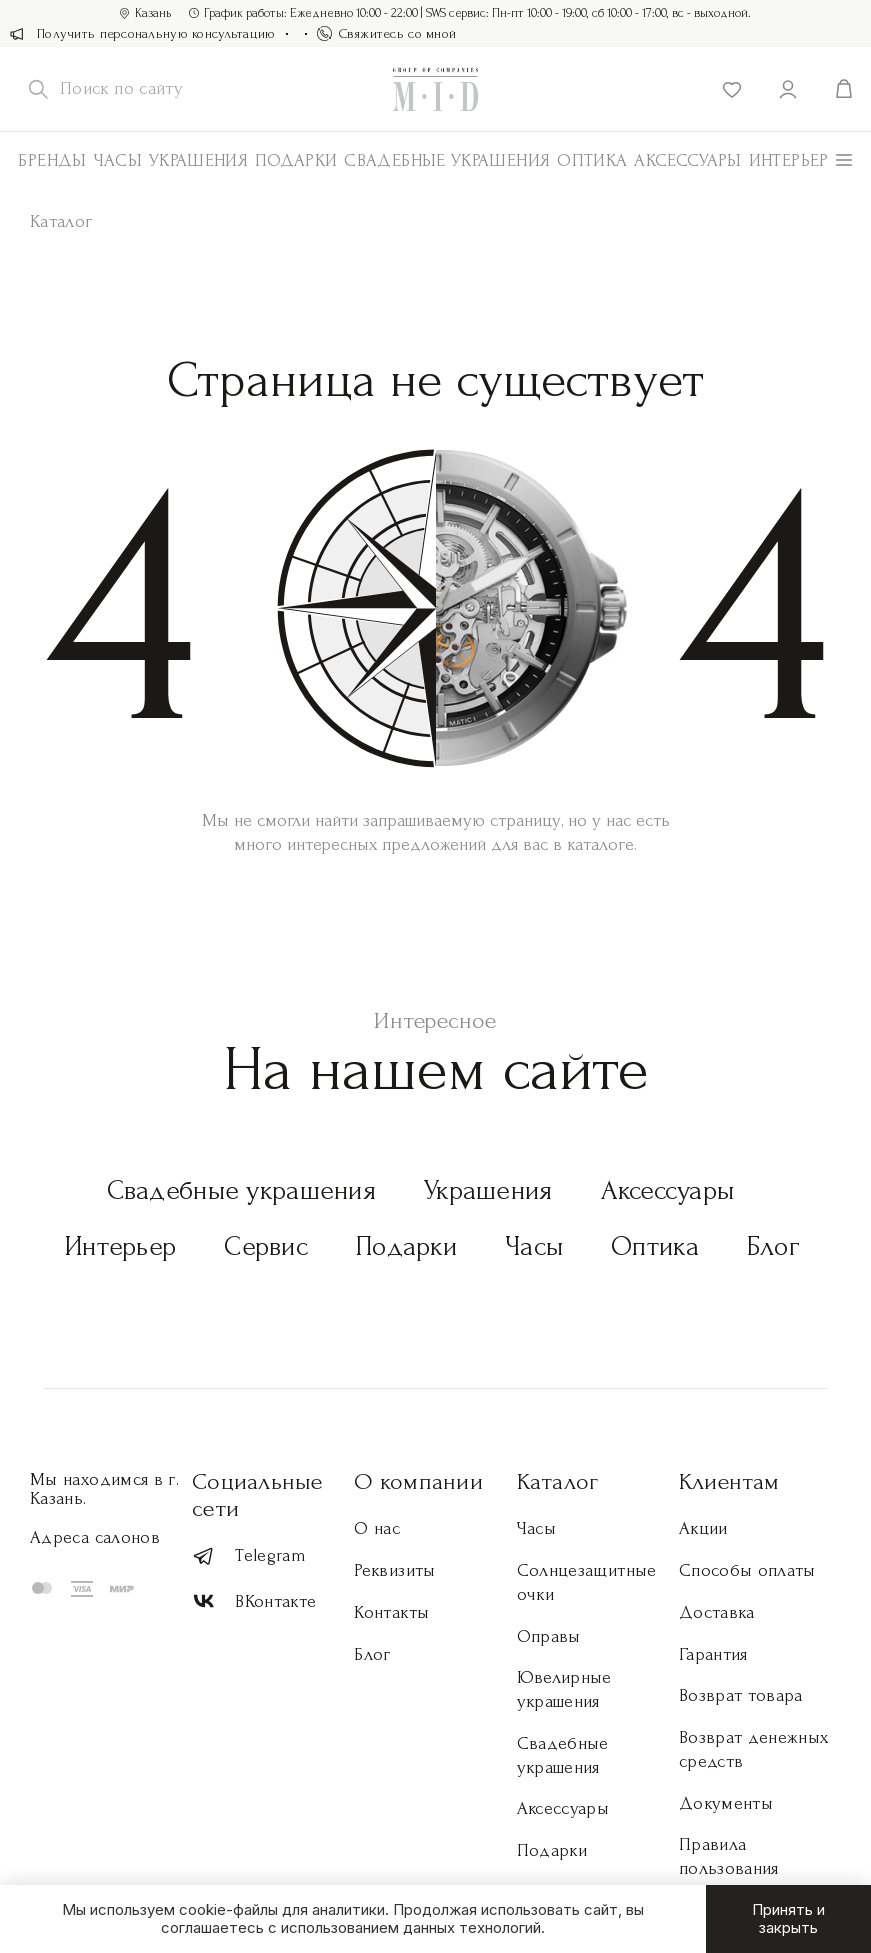 The width and height of the screenshot is (871, 1953). What do you see at coordinates (558, 1481) in the screenshot?
I see `Каталог` at bounding box center [558, 1481].